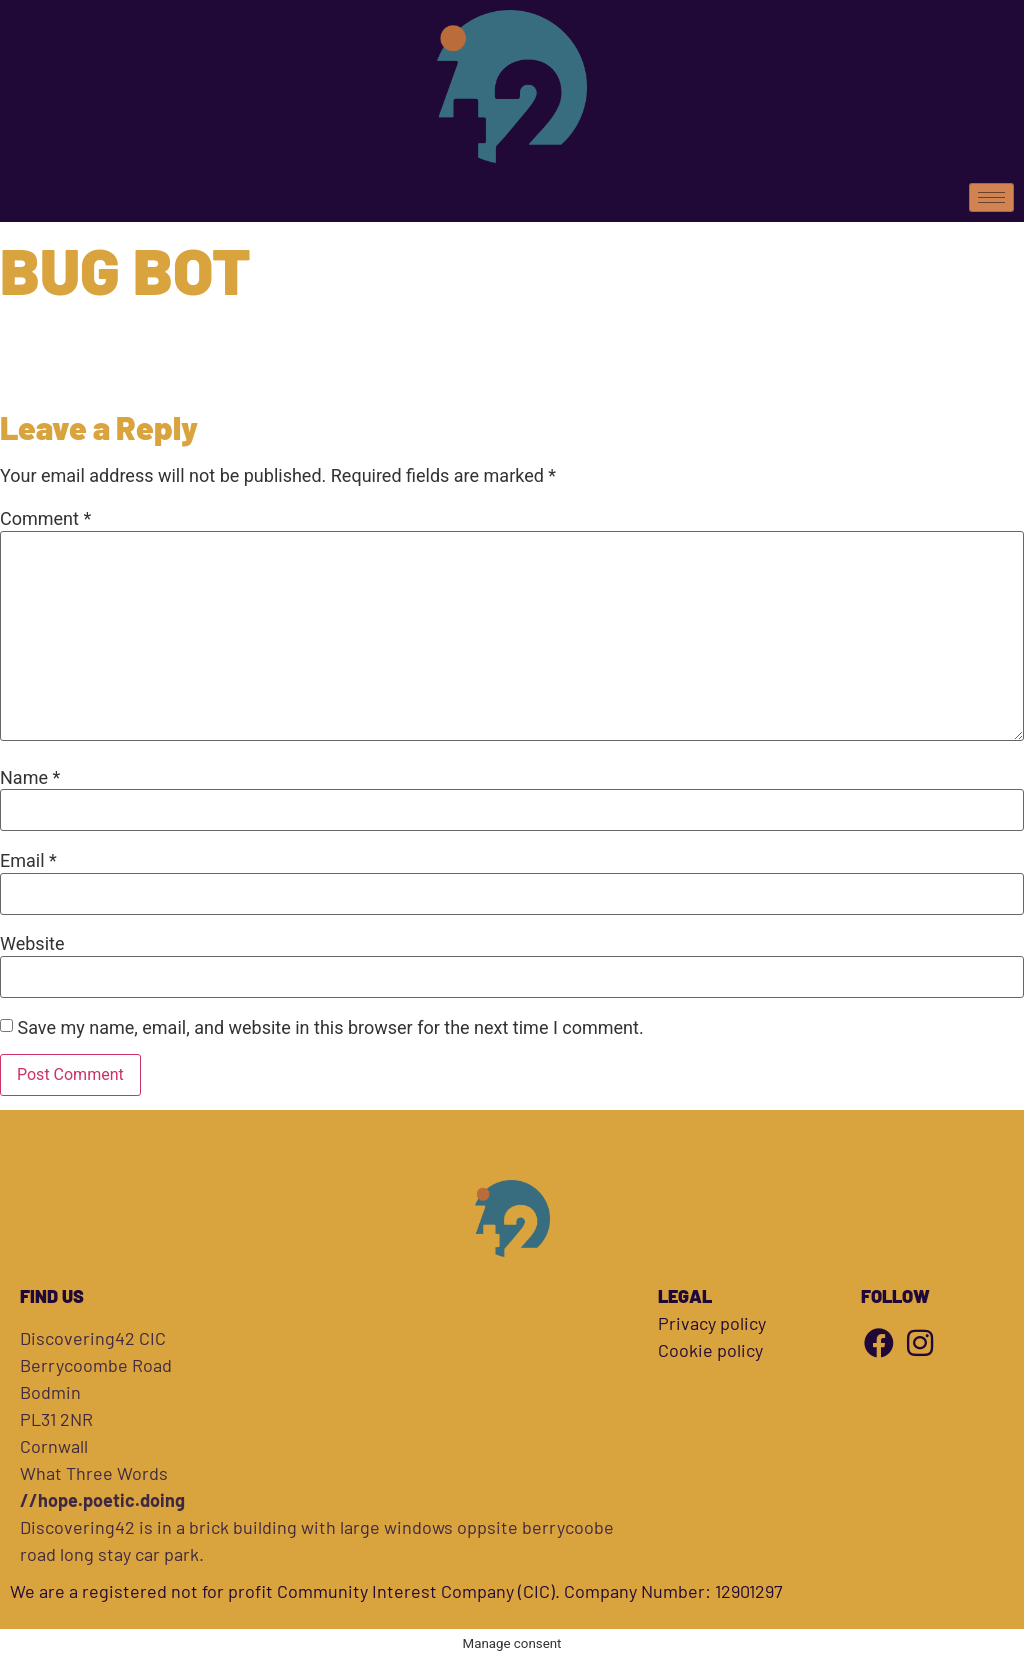 This screenshot has height=1659, width=1024. I want to click on Name, so click(30, 778).